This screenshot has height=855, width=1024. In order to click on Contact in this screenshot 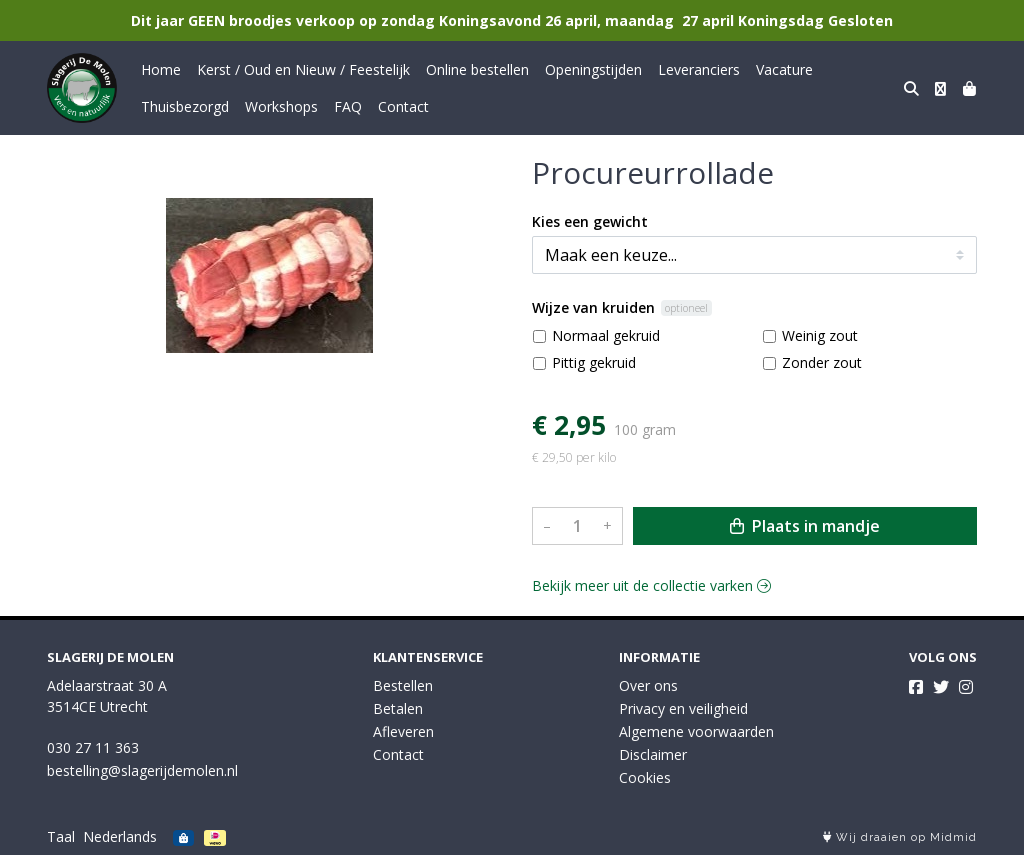, I will do `click(403, 106)`.